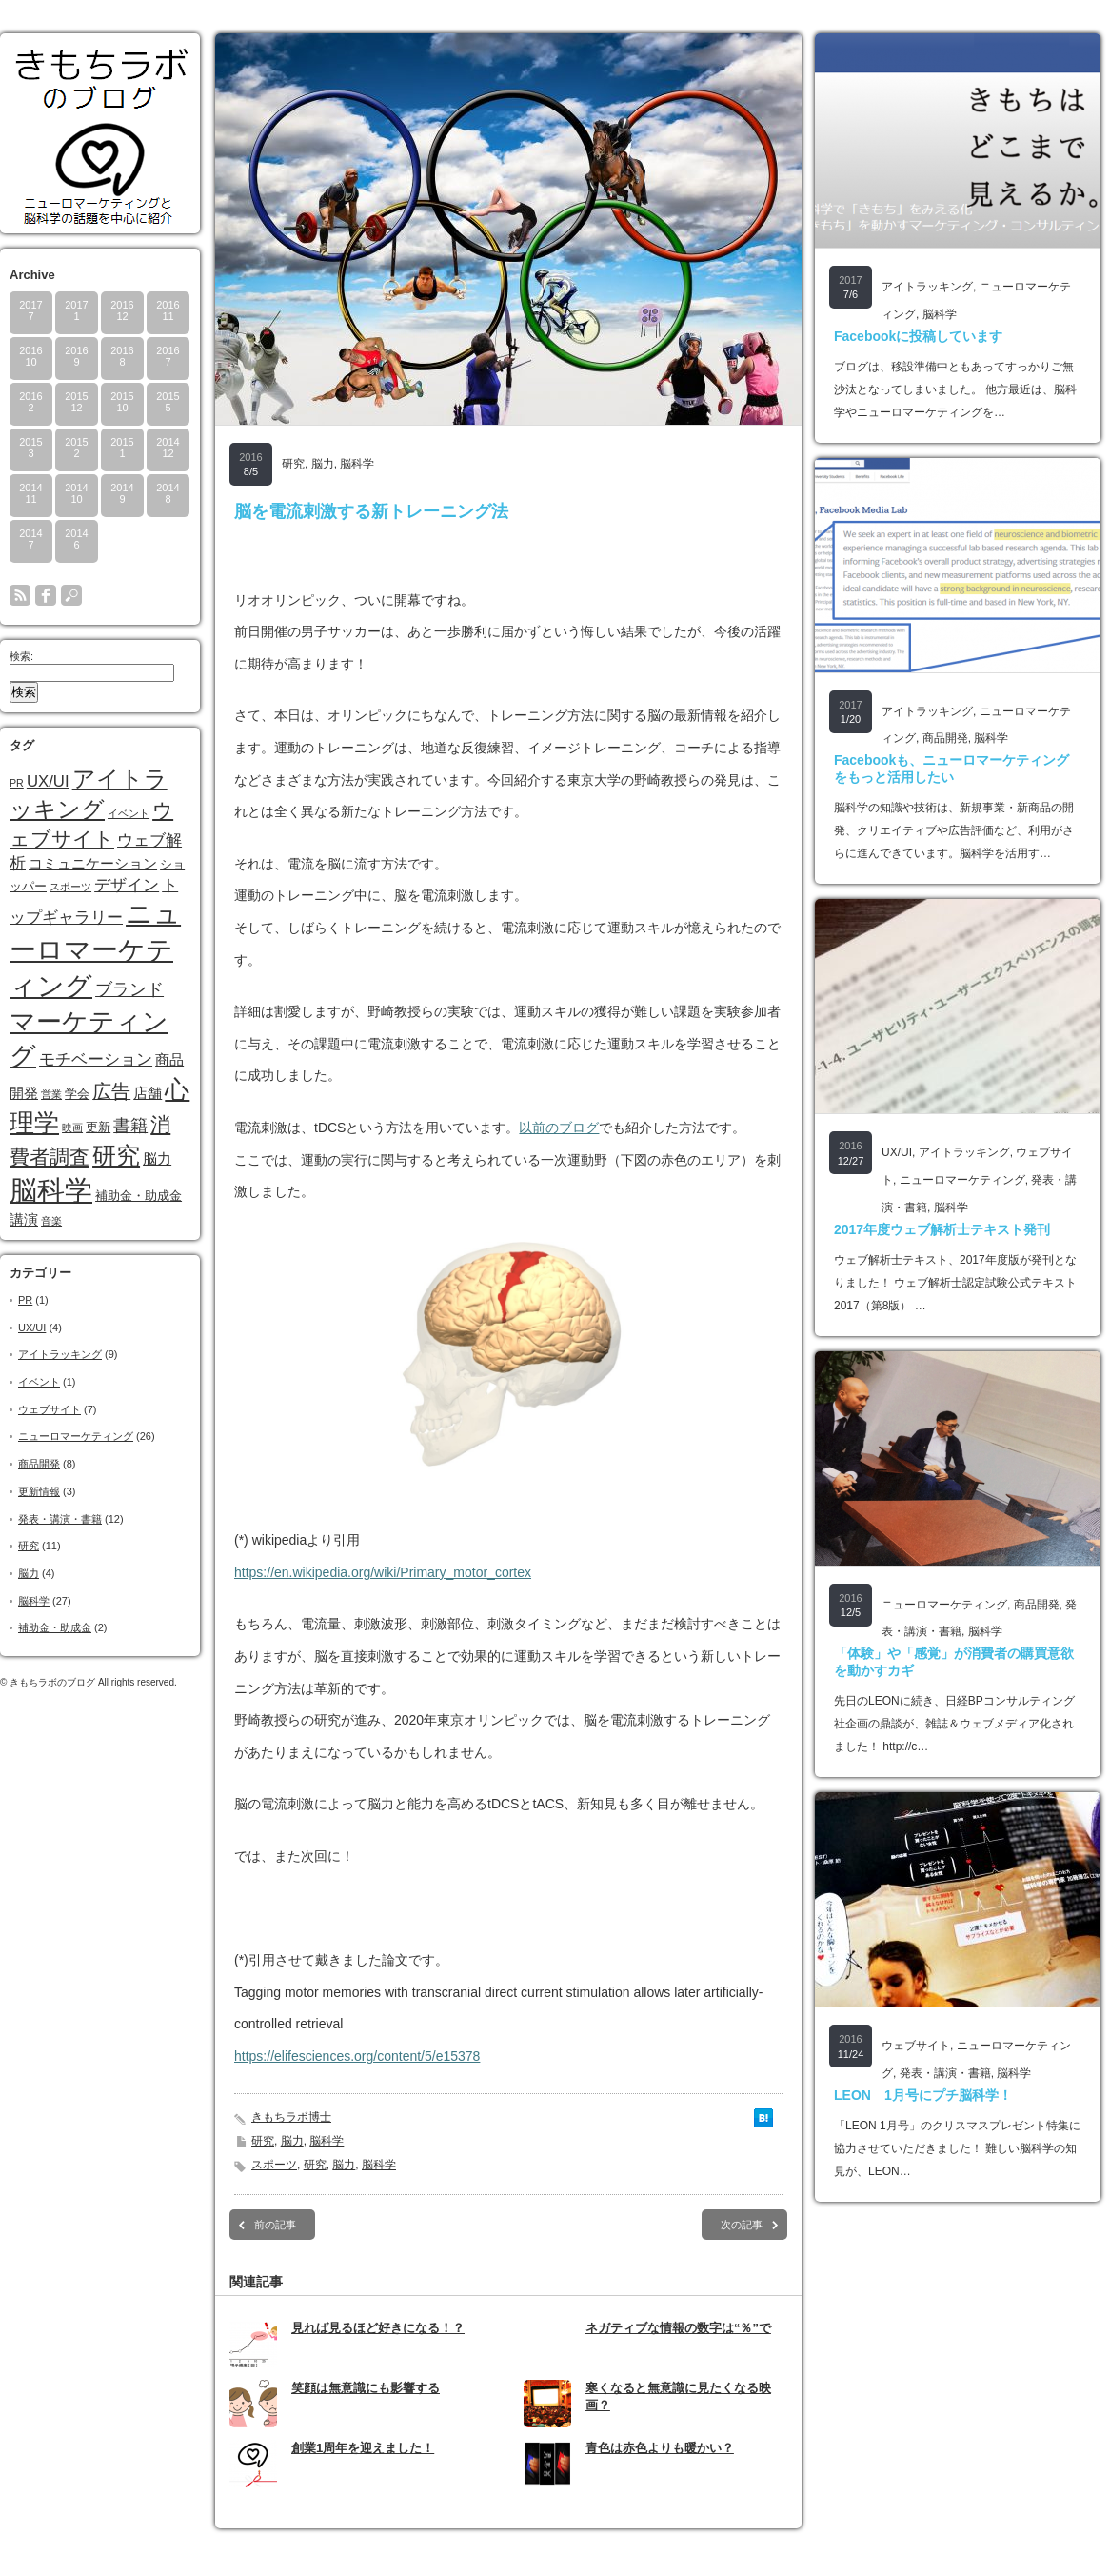  Describe the element at coordinates (559, 1127) in the screenshot. I see `以前のブログ` at that location.